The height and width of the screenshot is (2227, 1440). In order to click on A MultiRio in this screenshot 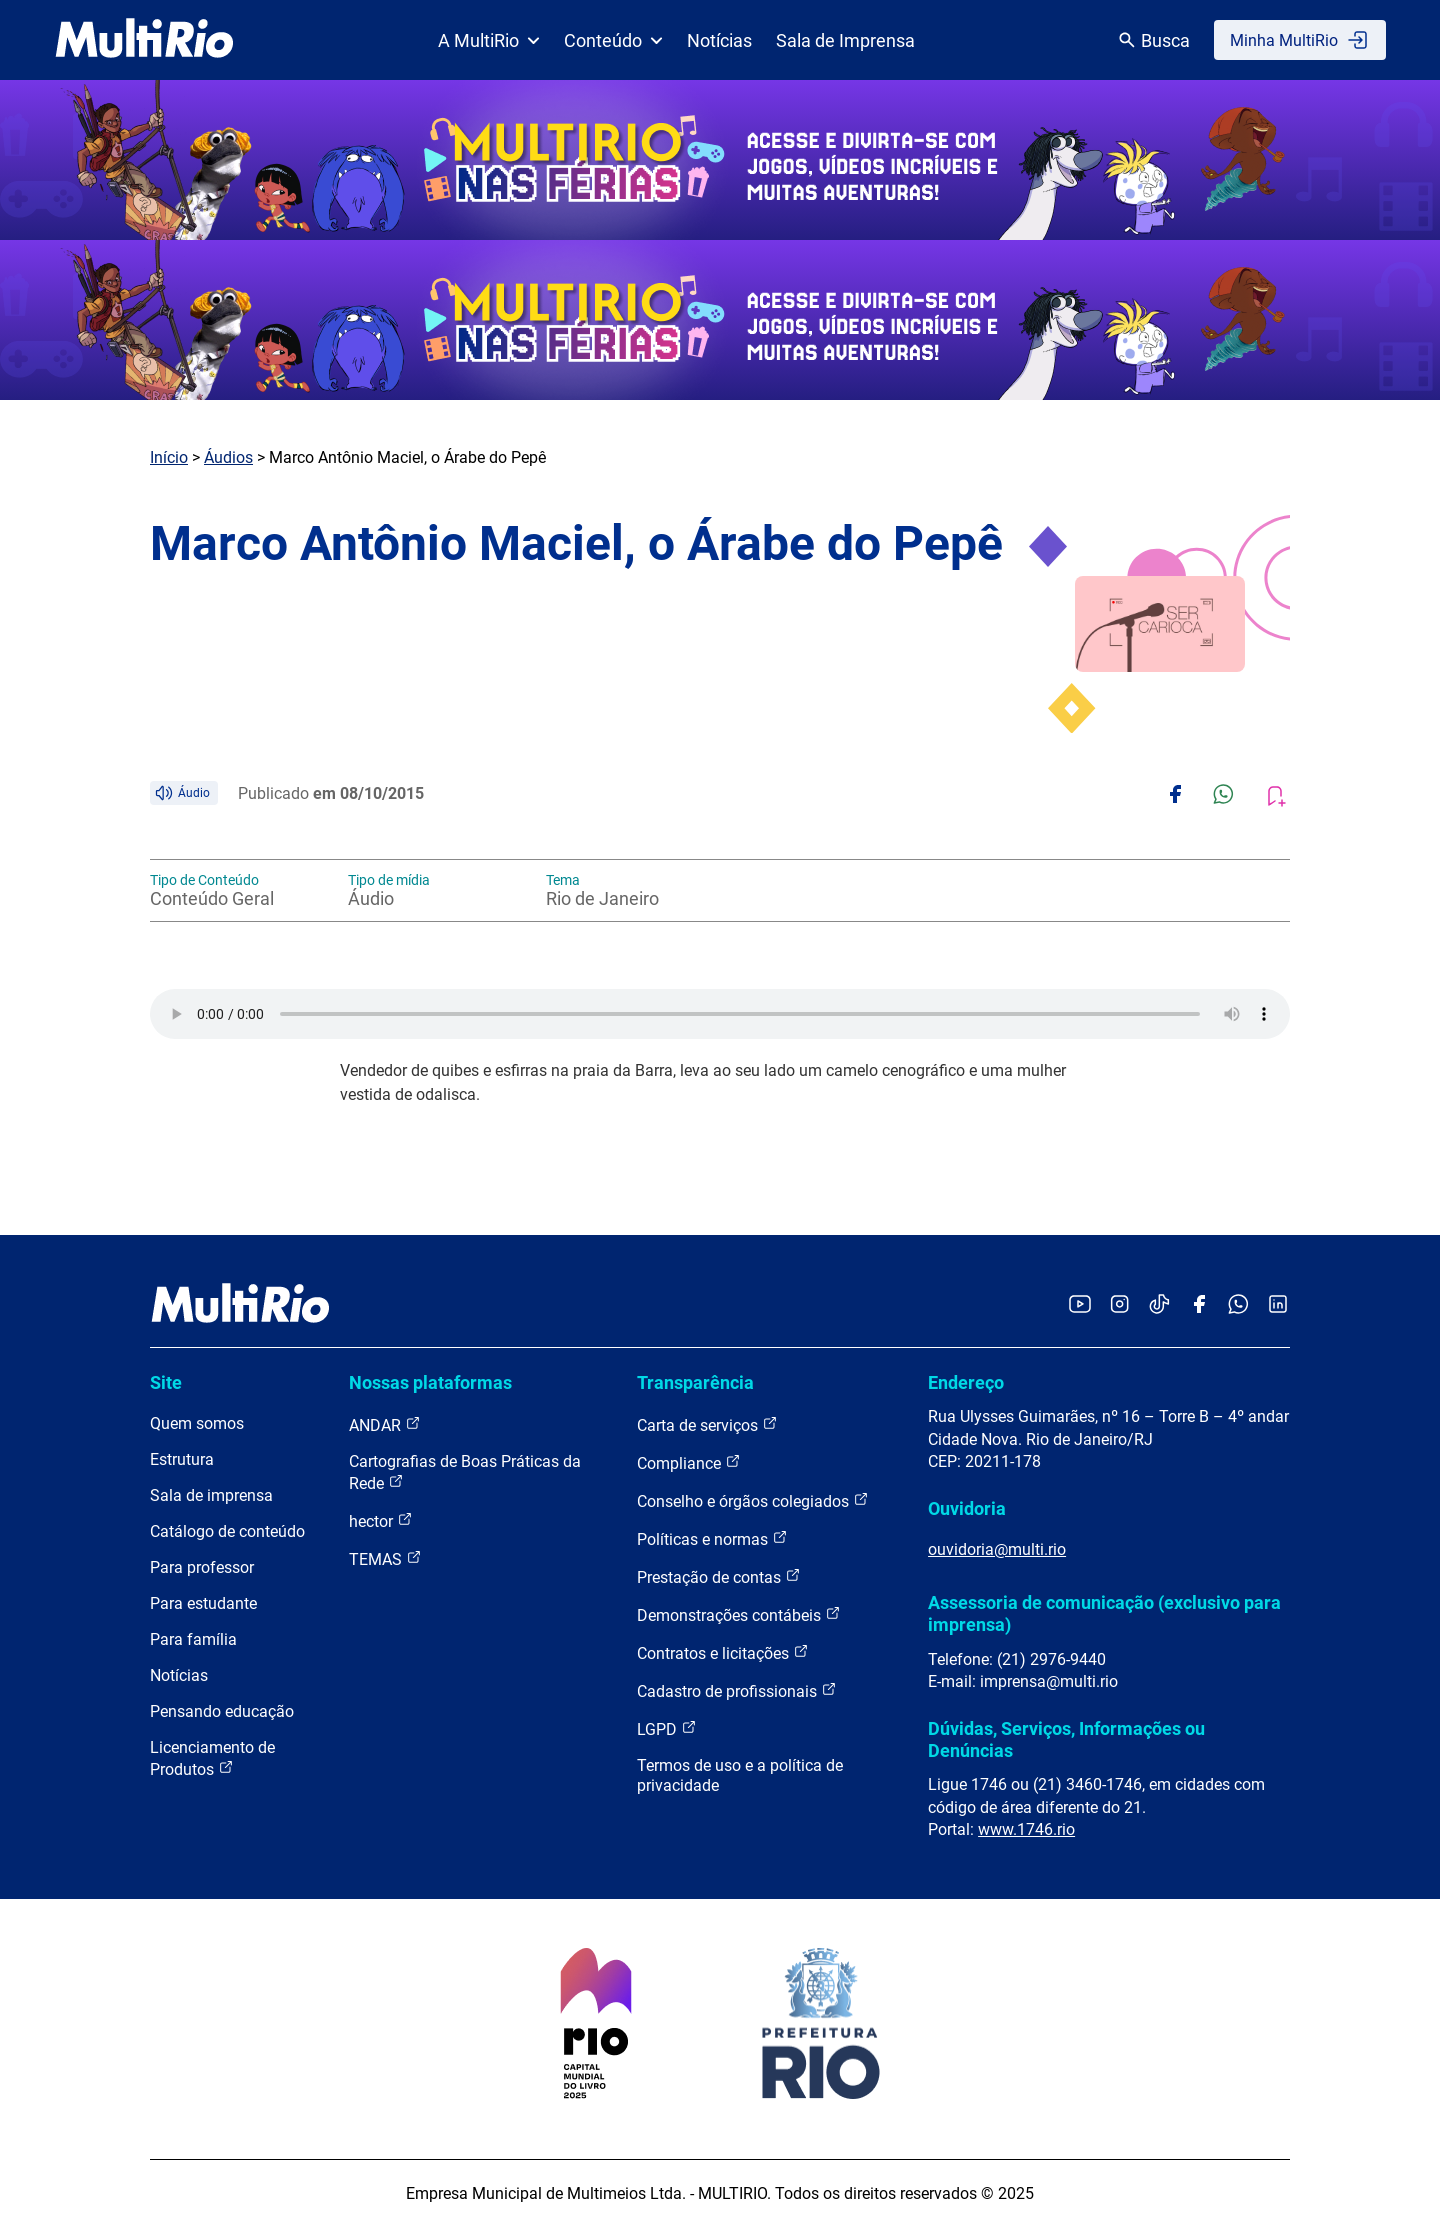, I will do `click(489, 40)`.